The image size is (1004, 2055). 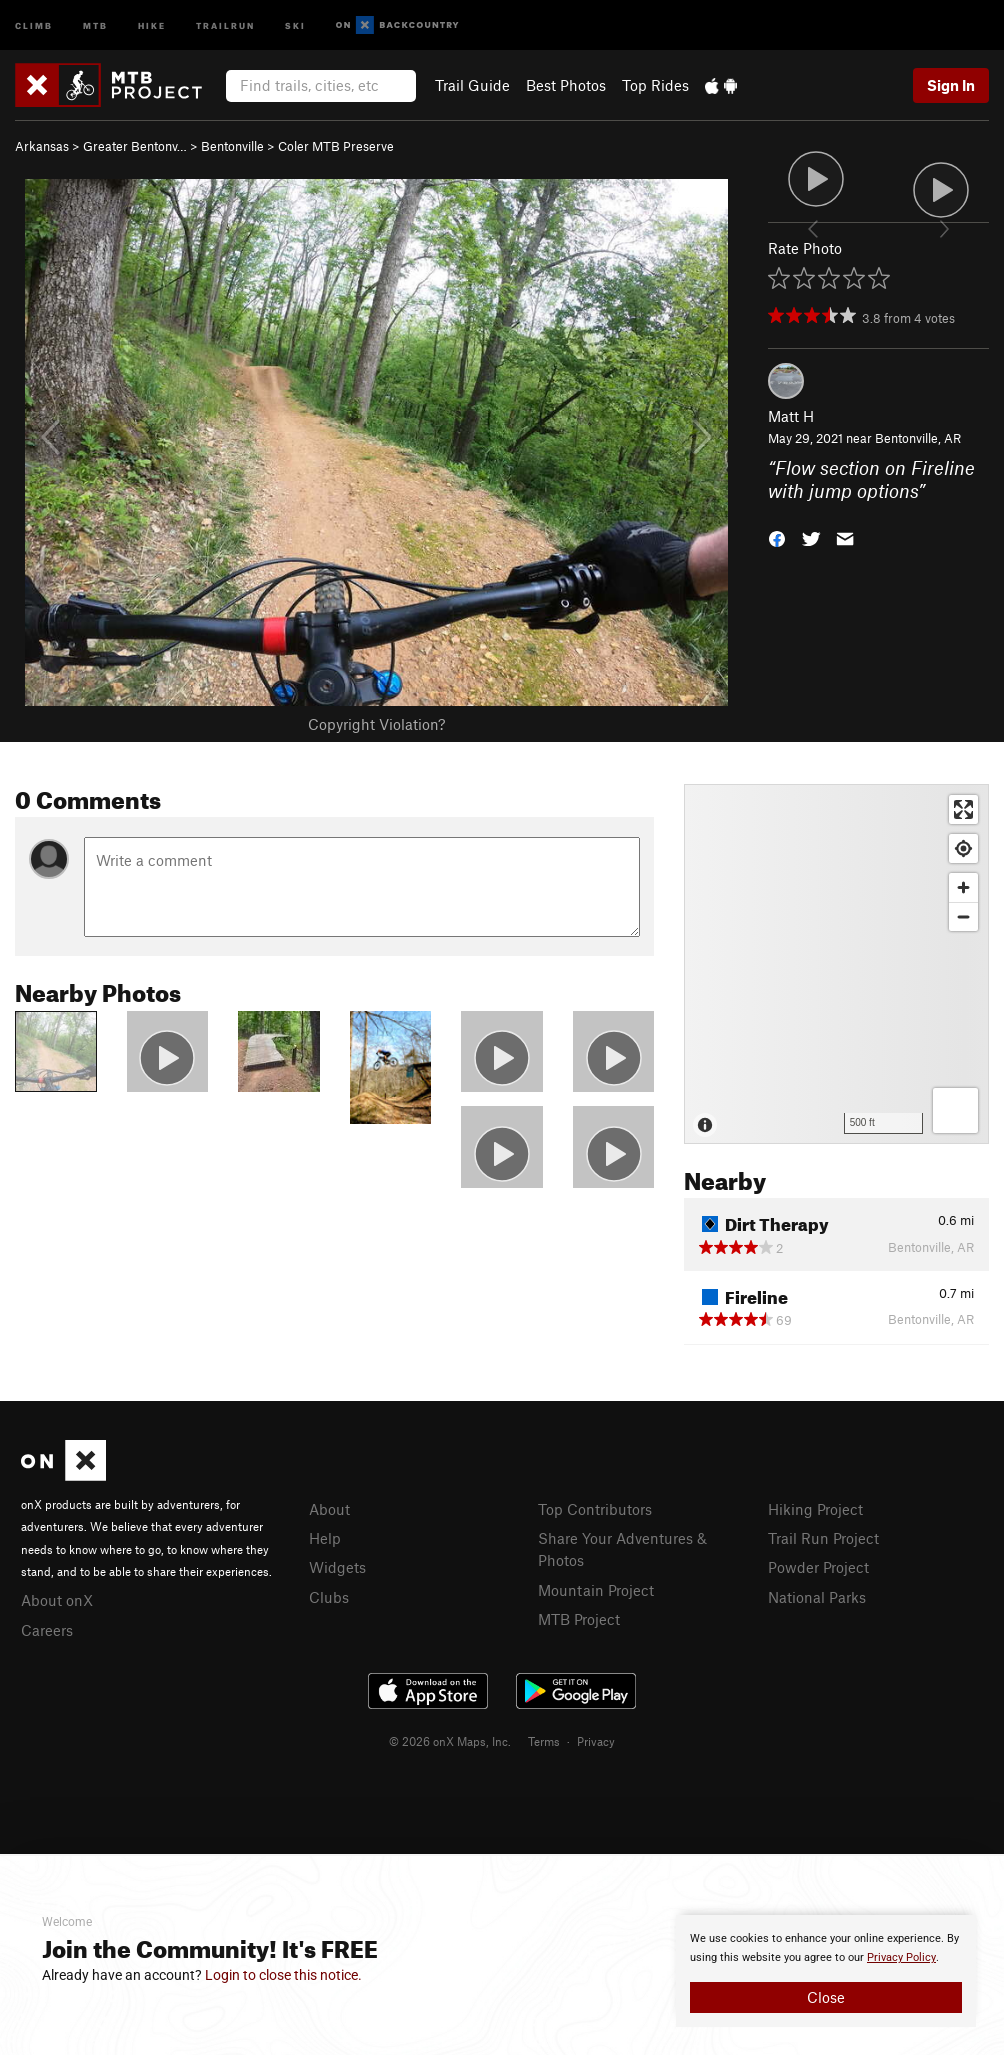 What do you see at coordinates (963, 887) in the screenshot?
I see `[Zoom in]` at bounding box center [963, 887].